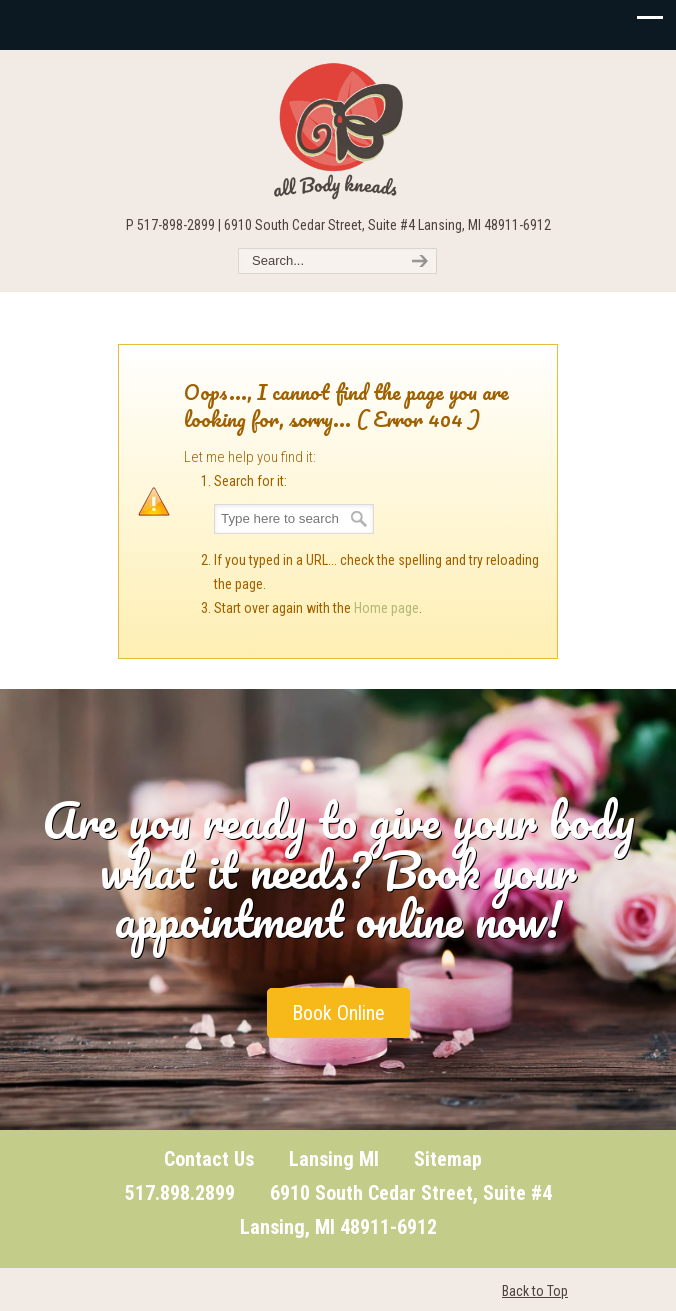  What do you see at coordinates (338, 131) in the screenshot?
I see `All Body Kneads` at bounding box center [338, 131].